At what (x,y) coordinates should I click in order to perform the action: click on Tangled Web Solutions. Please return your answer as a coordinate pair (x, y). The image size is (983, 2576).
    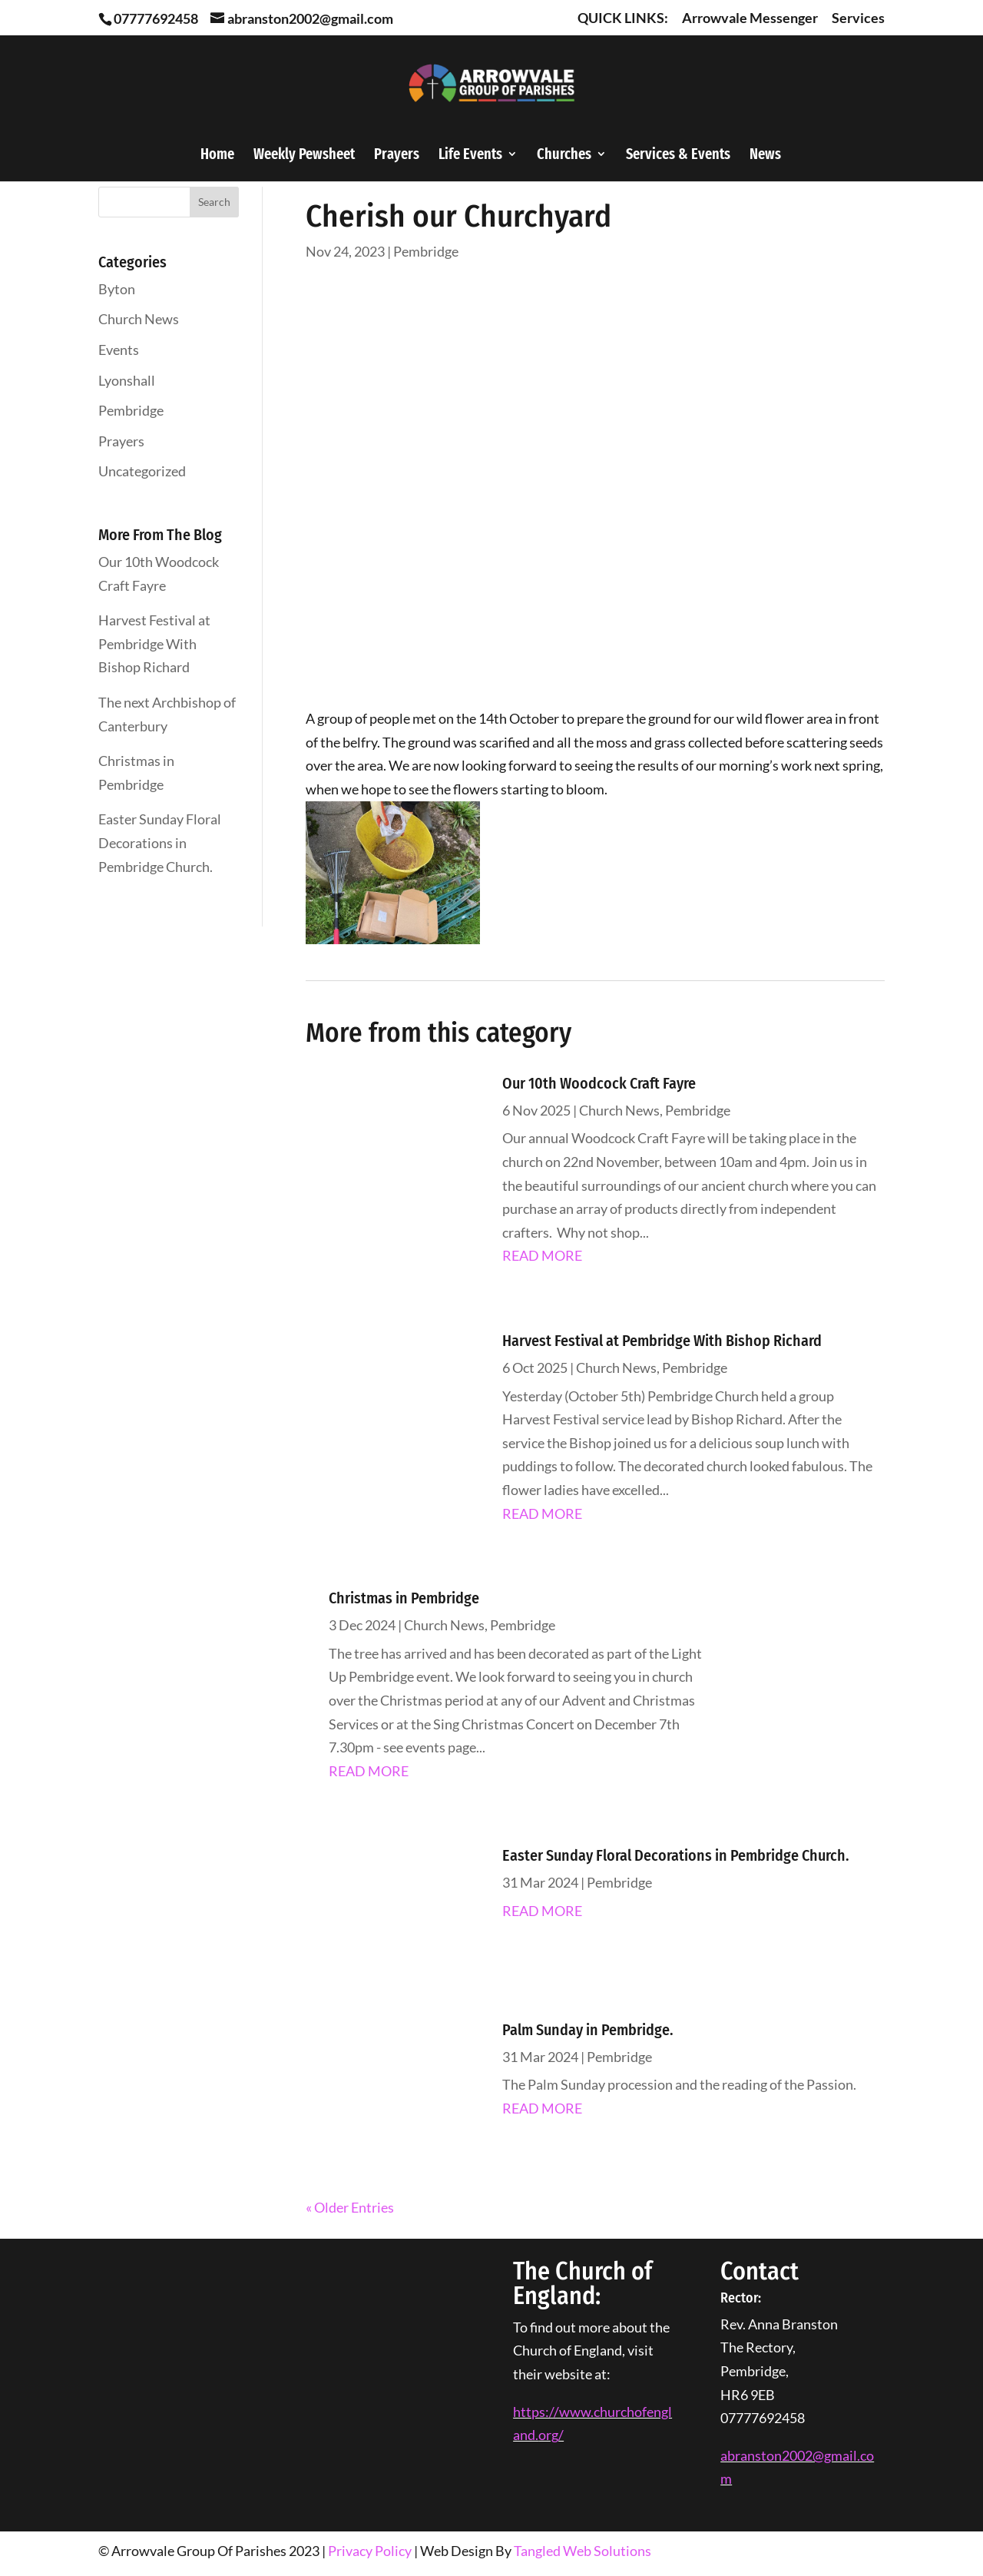
    Looking at the image, I should click on (582, 2550).